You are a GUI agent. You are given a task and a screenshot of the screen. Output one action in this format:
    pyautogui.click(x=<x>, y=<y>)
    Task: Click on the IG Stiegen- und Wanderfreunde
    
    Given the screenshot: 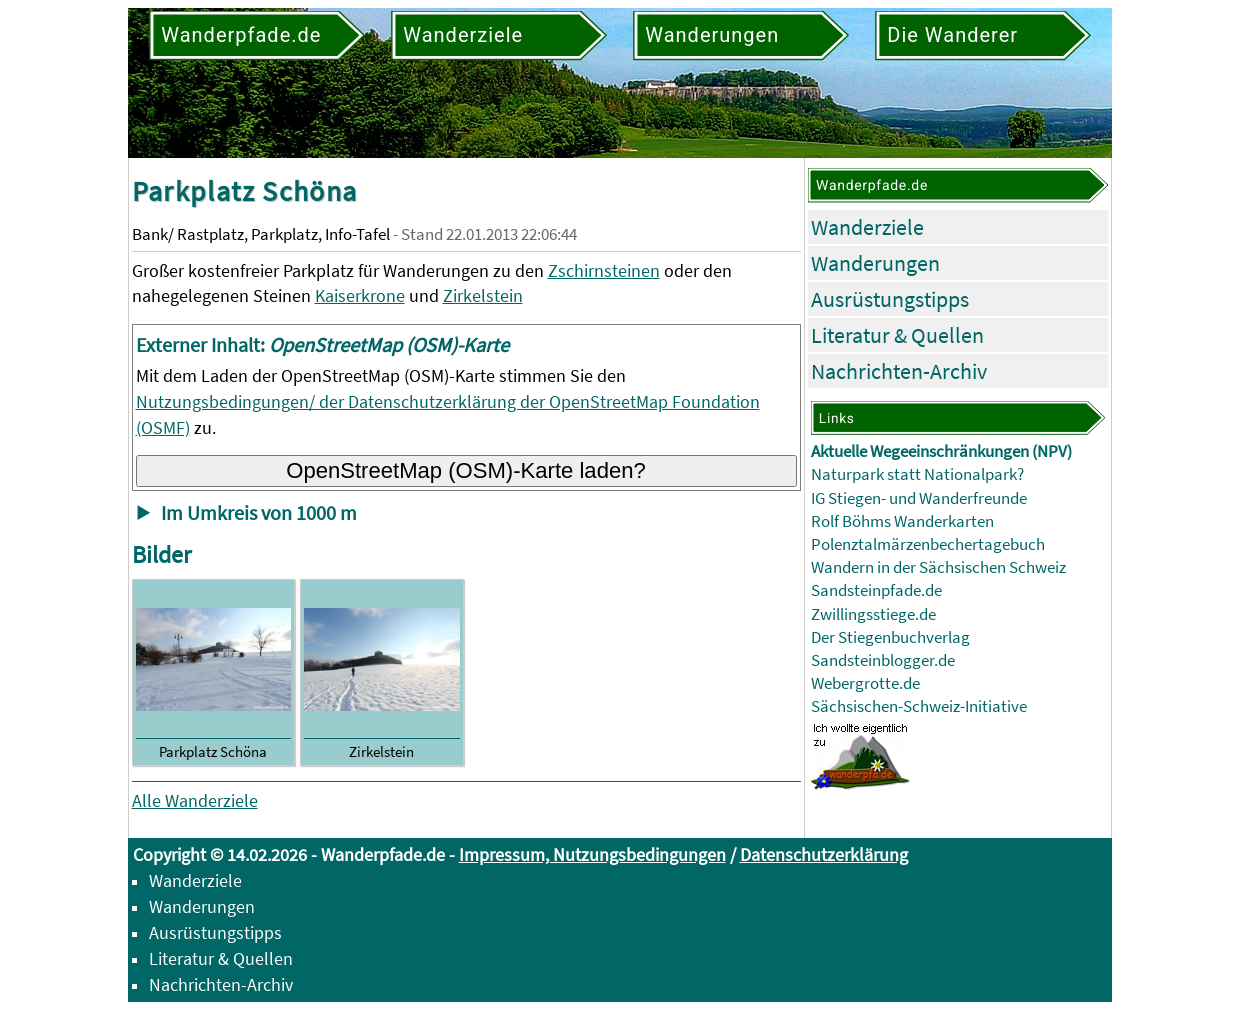 What is the action you would take?
    pyautogui.click(x=919, y=498)
    